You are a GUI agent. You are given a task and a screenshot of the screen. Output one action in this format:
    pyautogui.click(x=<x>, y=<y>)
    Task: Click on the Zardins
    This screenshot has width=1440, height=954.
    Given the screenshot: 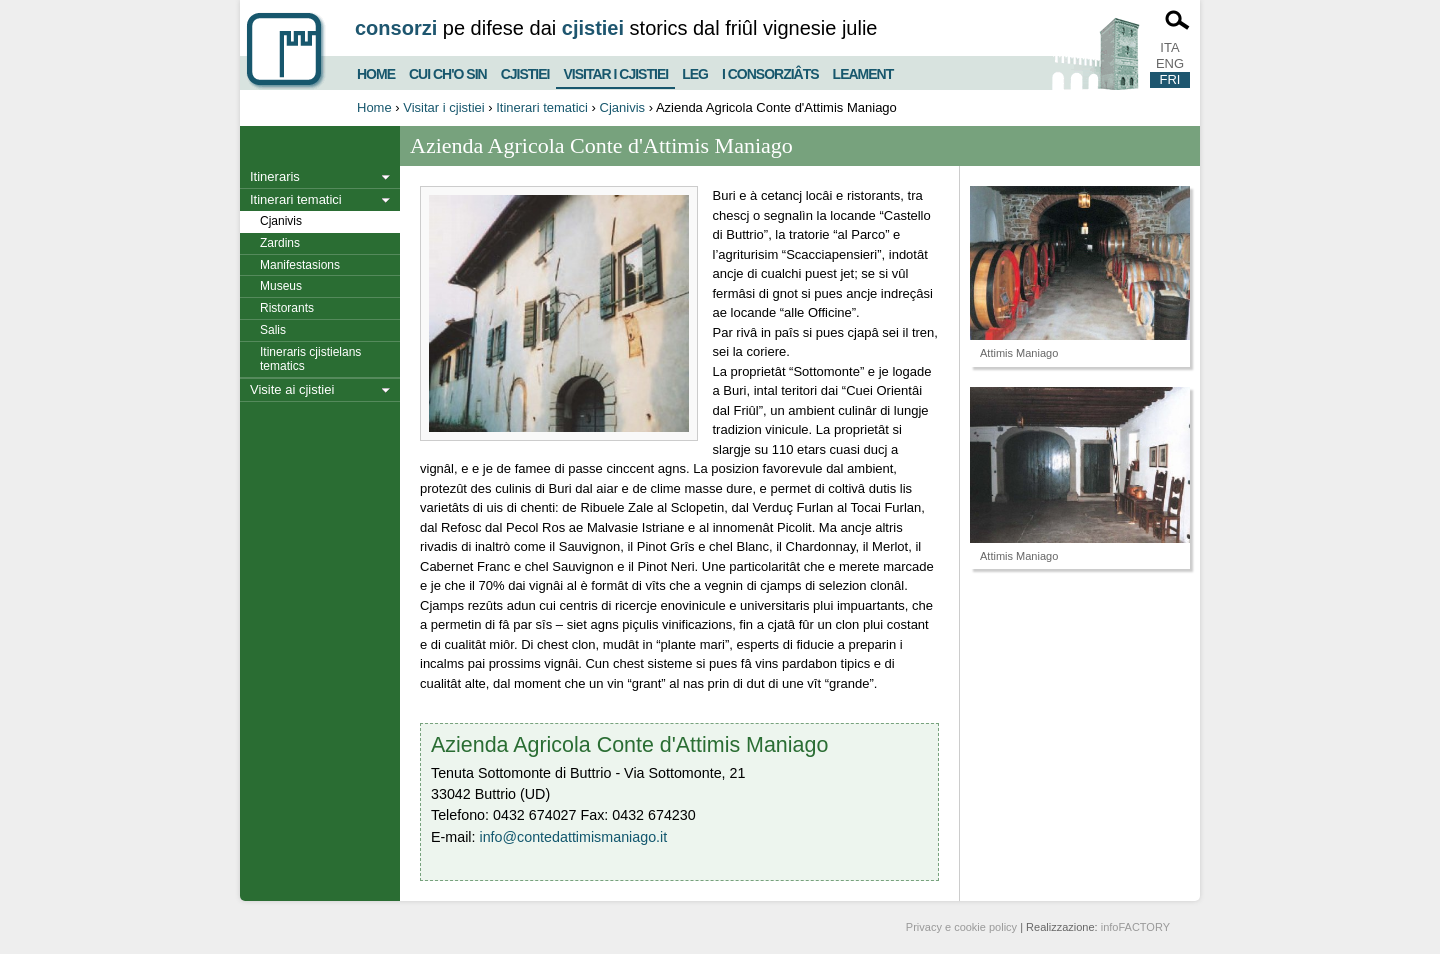 What is the action you would take?
    pyautogui.click(x=280, y=243)
    